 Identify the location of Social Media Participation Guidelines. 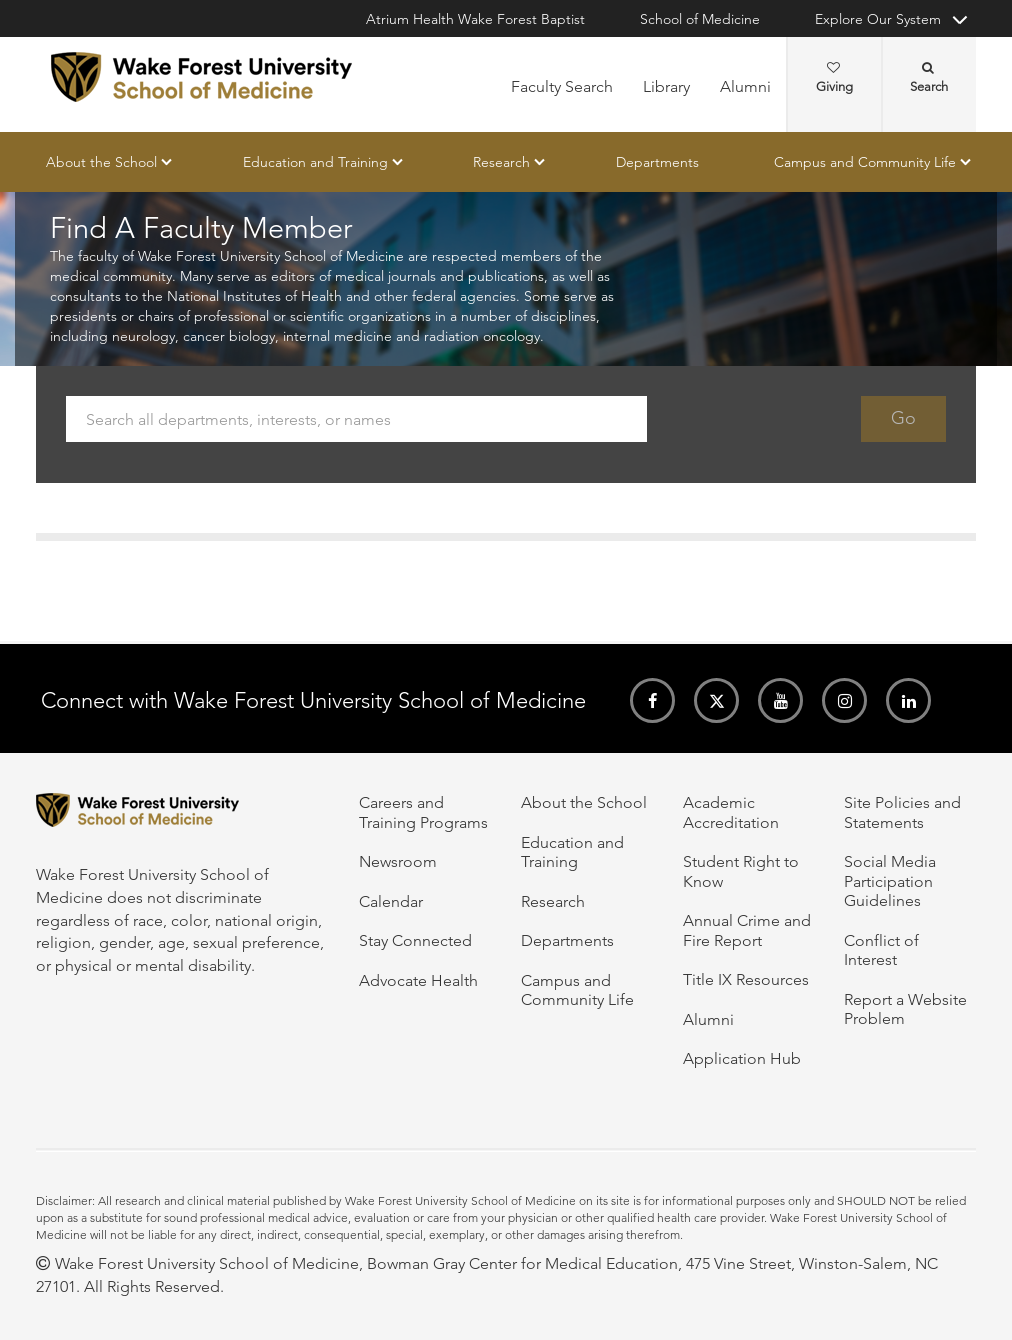
(890, 881).